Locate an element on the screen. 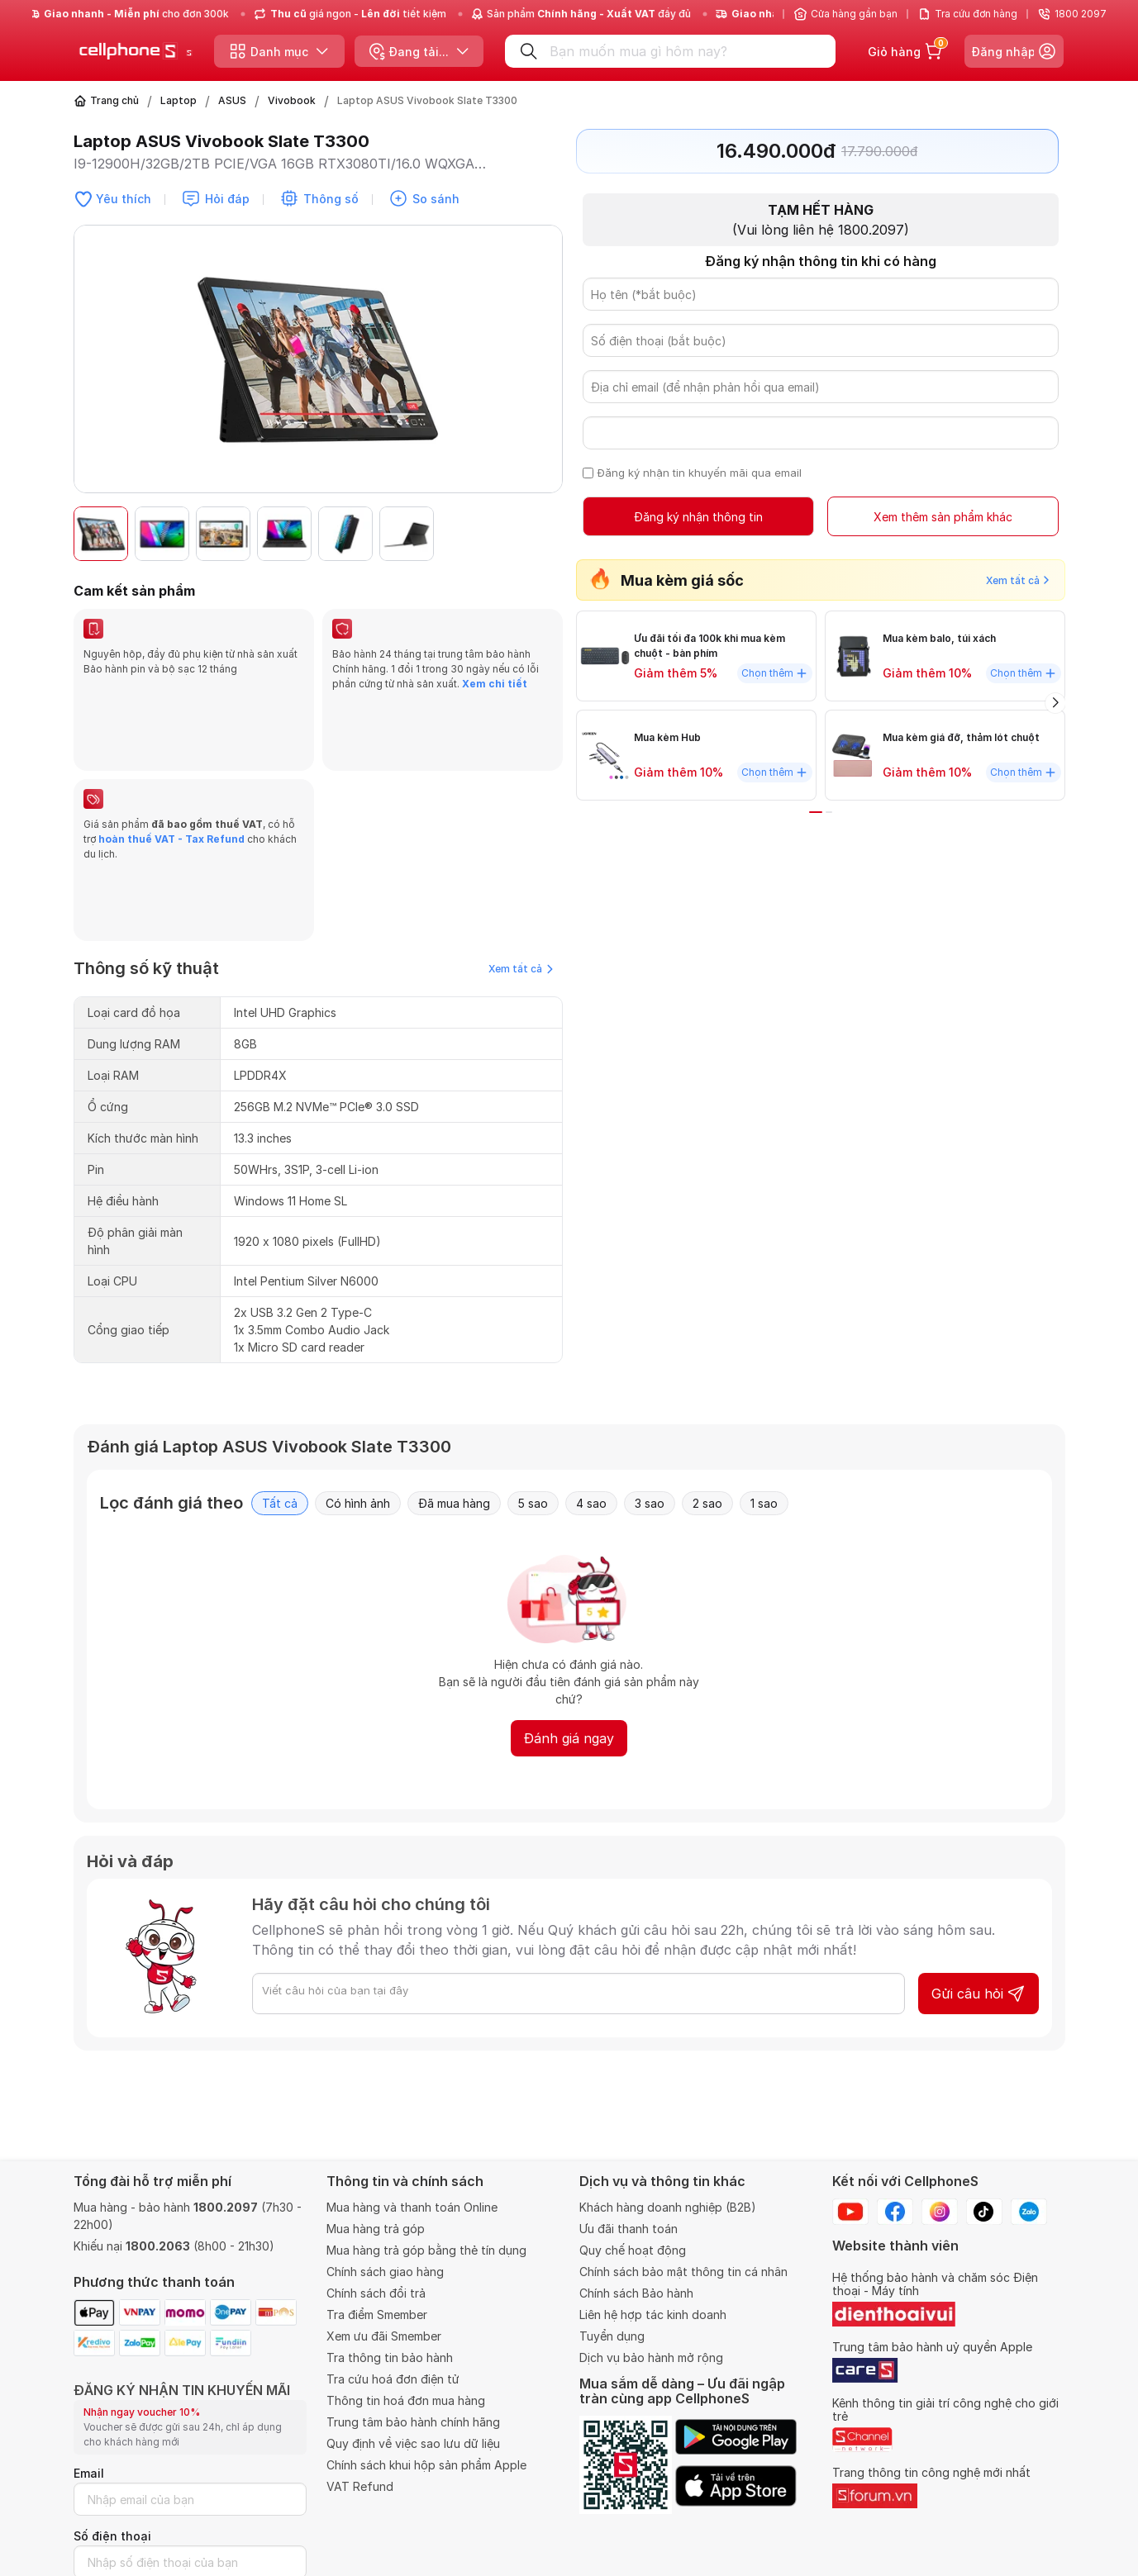 The image size is (1138, 2576). VAT Refund is located at coordinates (359, 2486).